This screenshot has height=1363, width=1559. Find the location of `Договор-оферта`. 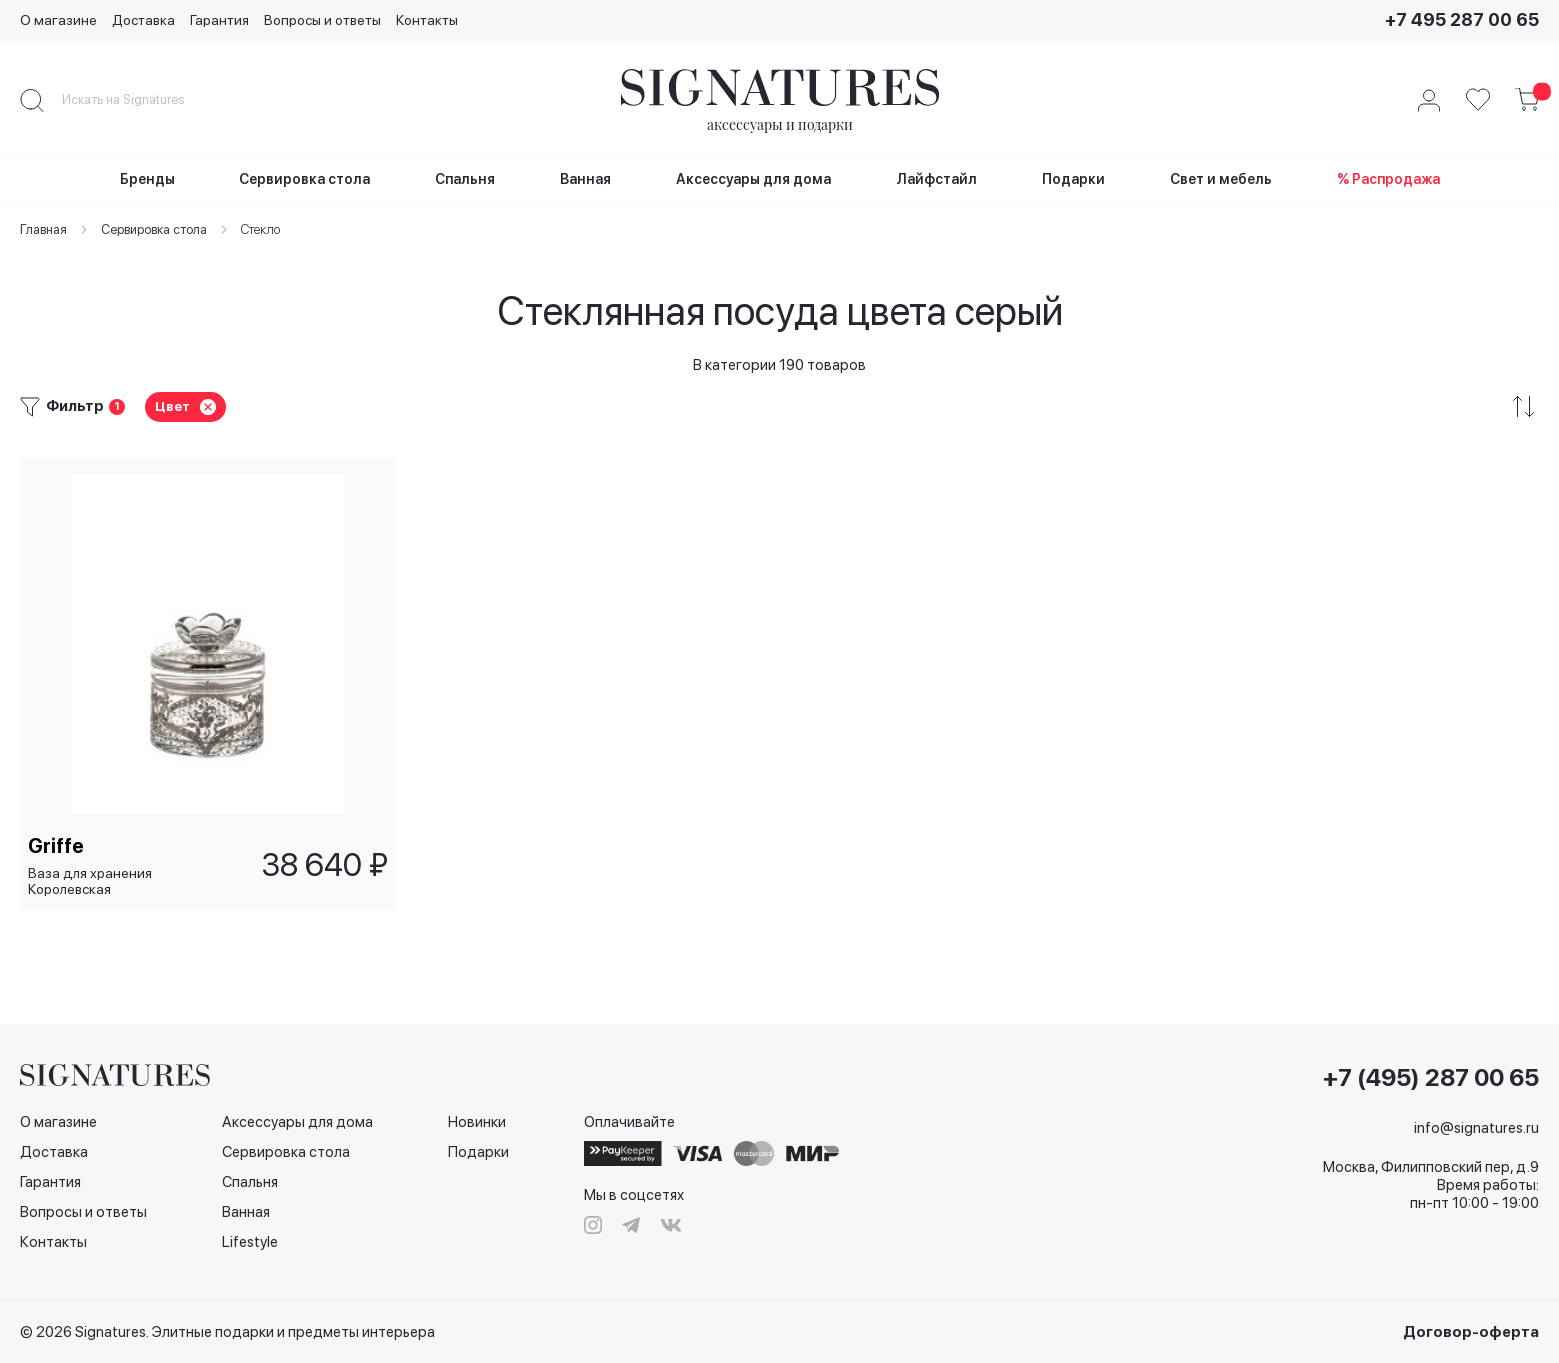

Договор-оферта is located at coordinates (1471, 1332).